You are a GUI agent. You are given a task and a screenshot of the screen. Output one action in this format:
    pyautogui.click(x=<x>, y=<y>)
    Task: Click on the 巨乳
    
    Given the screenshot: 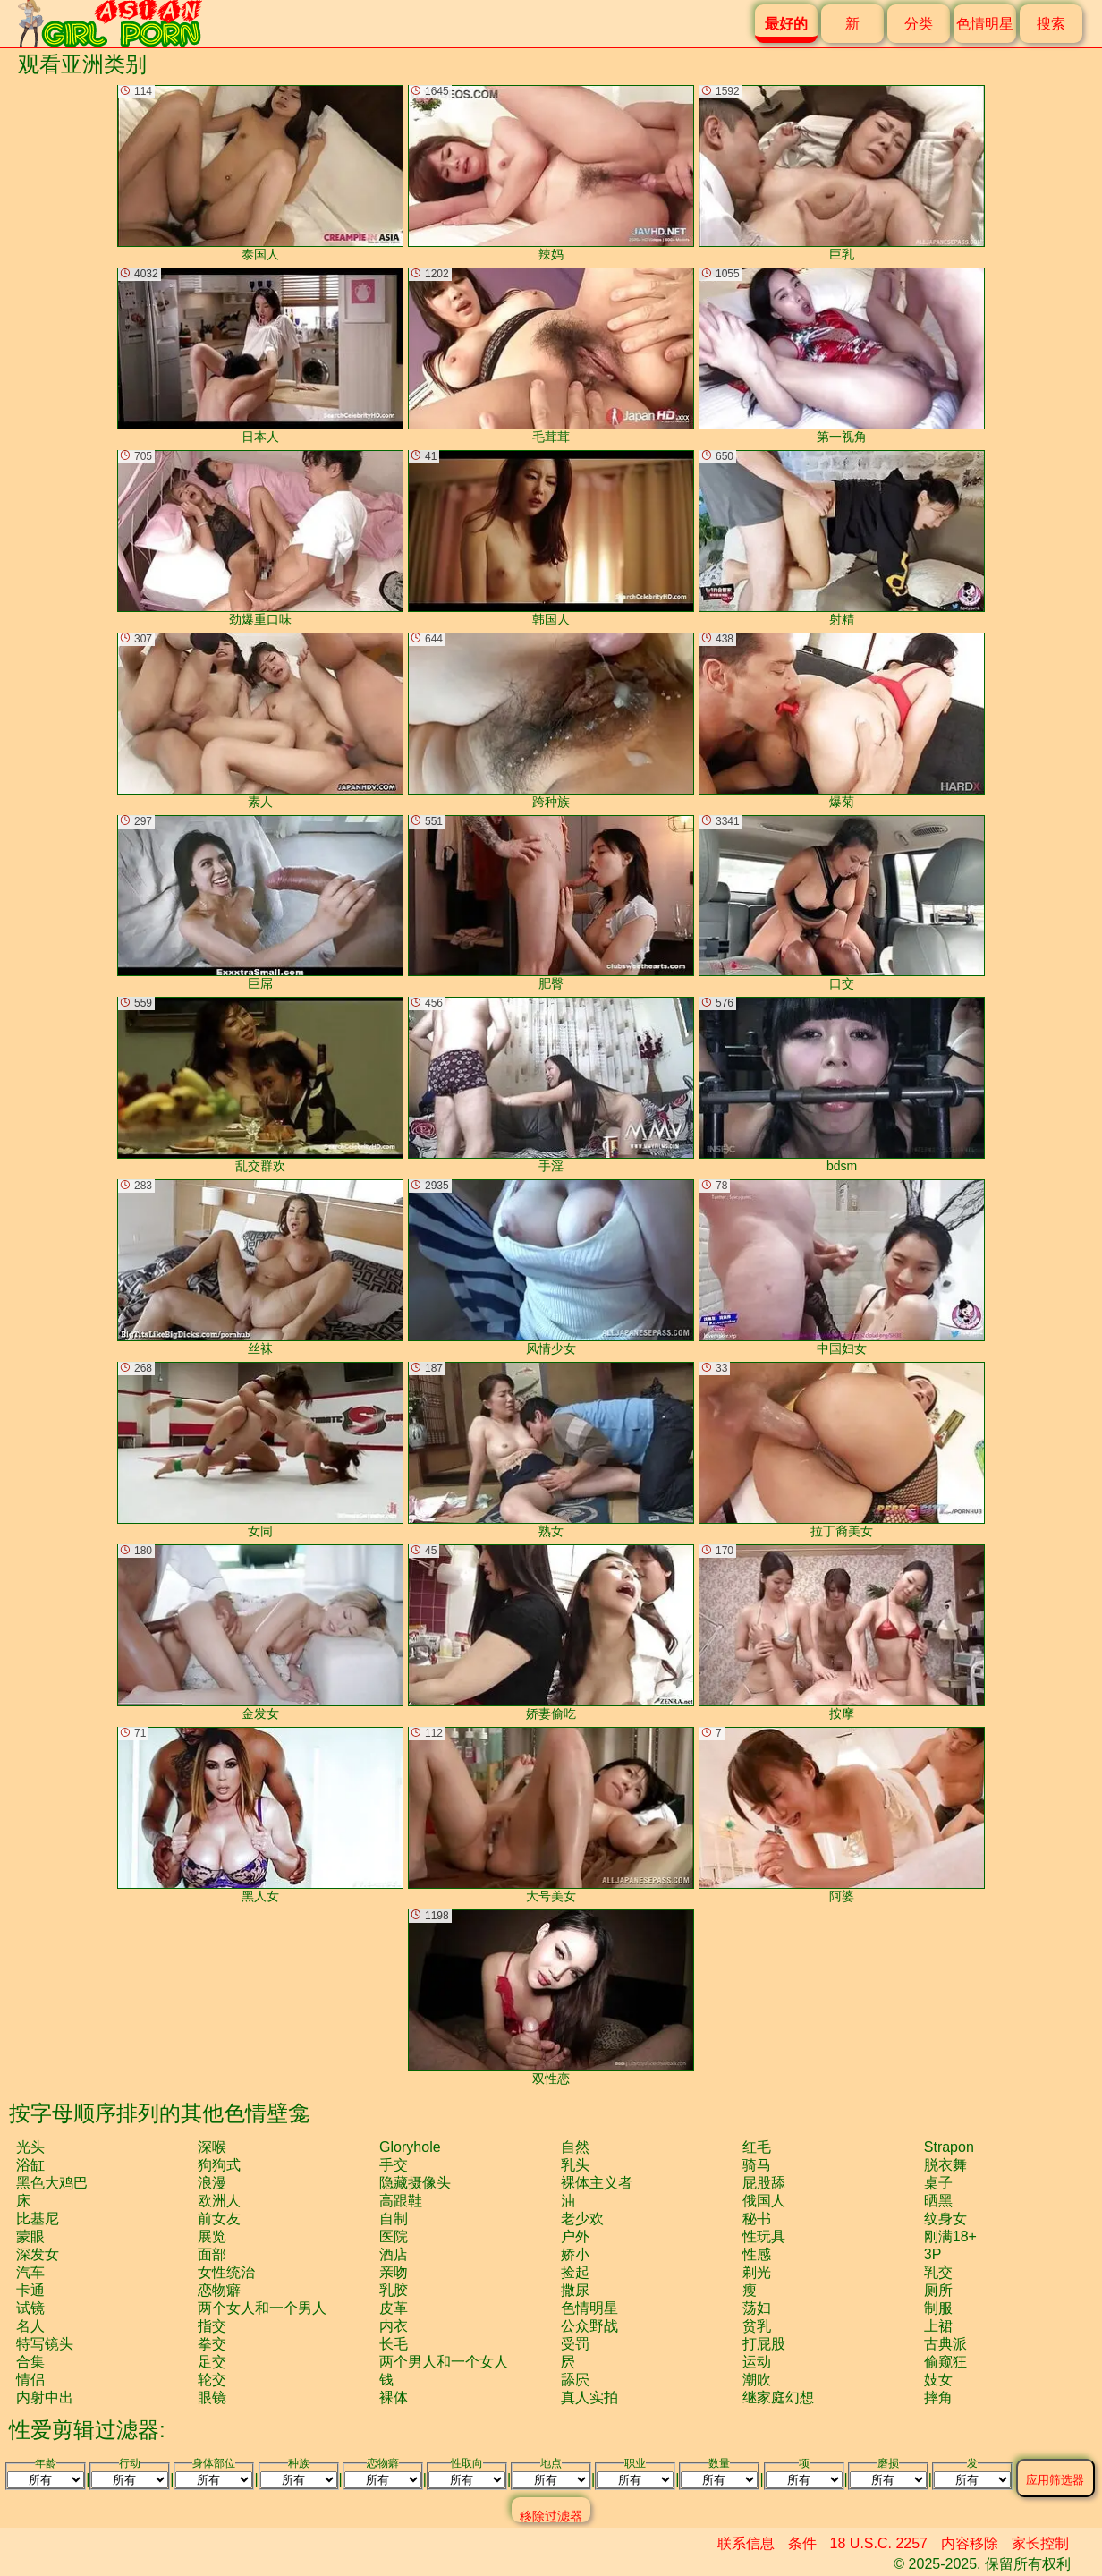 What is the action you would take?
    pyautogui.click(x=842, y=173)
    